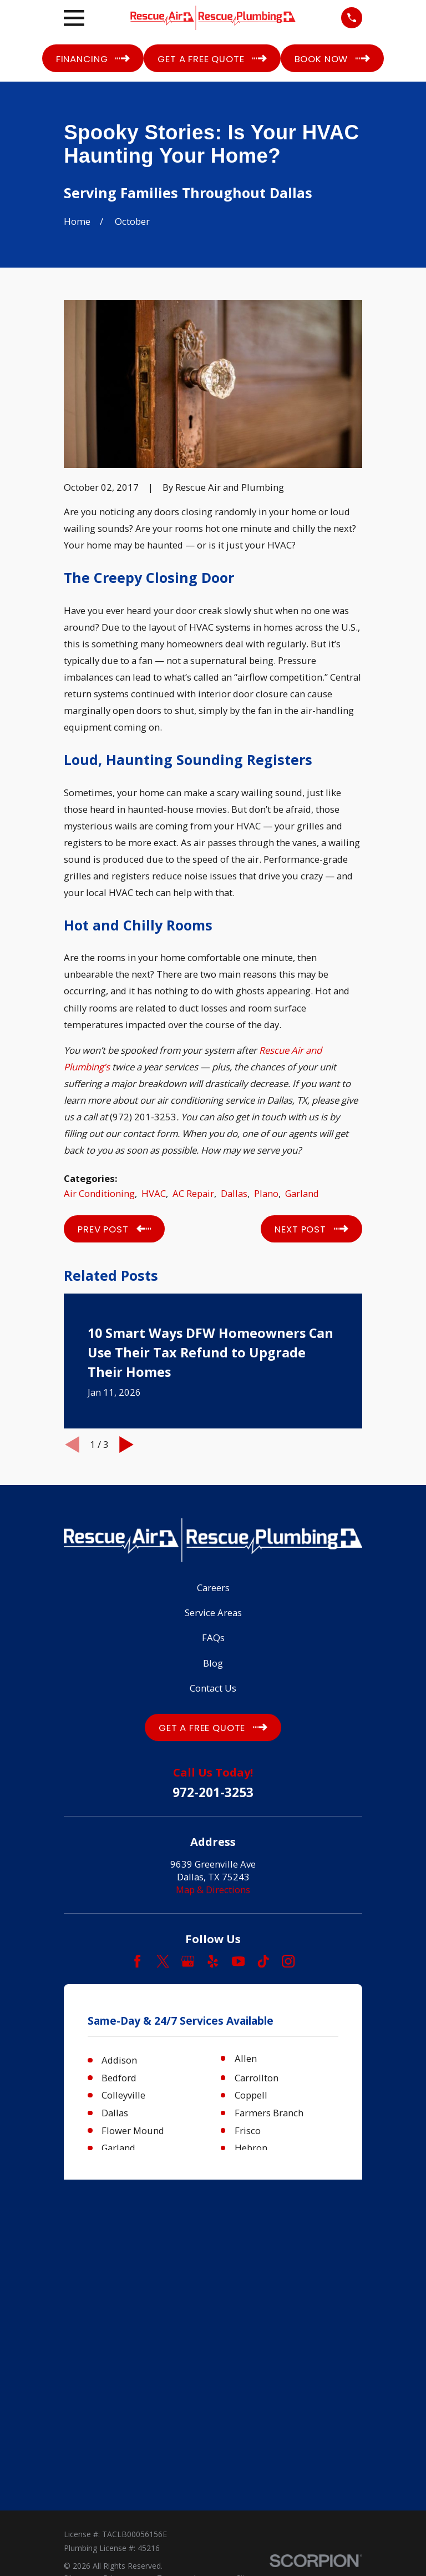  I want to click on Map & Directions, so click(213, 1889).